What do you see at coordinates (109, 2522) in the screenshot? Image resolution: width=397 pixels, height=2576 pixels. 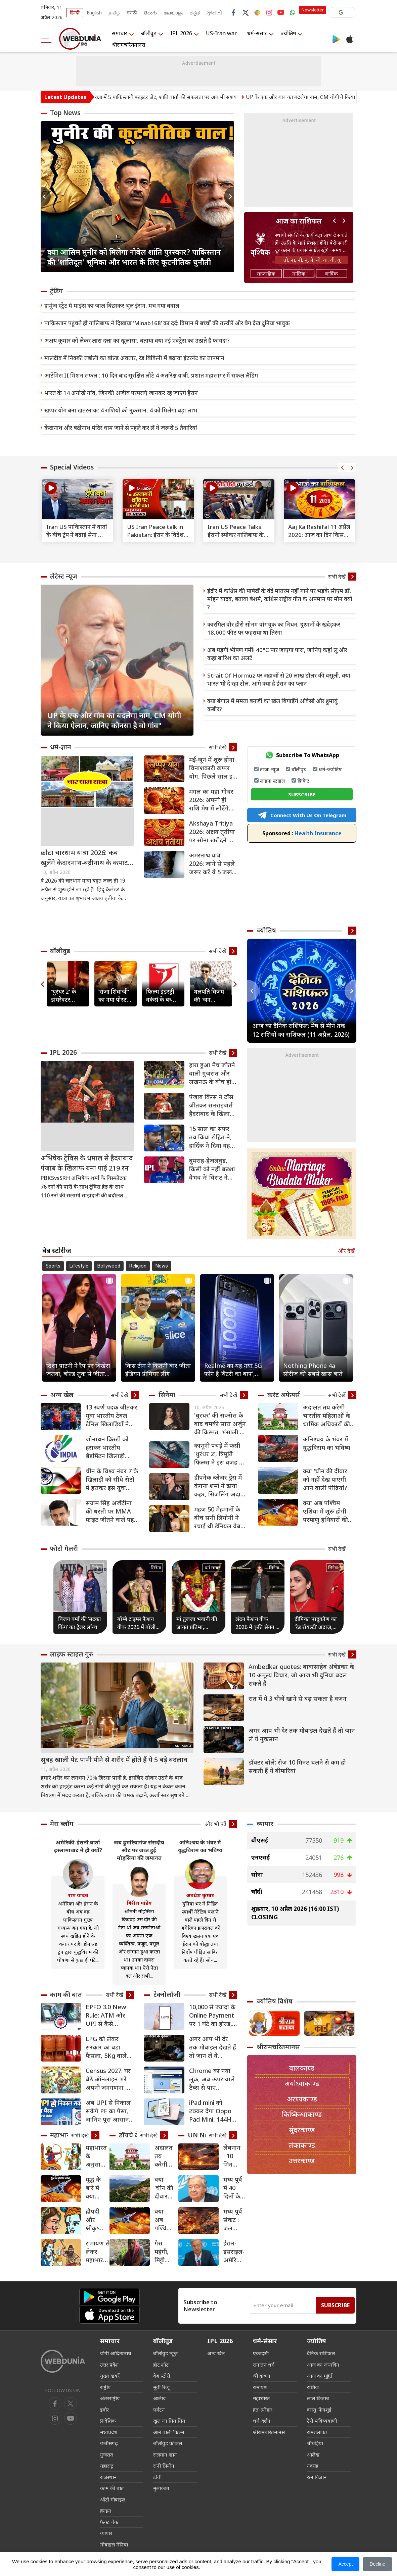 I see `फैक्ट चेक` at bounding box center [109, 2522].